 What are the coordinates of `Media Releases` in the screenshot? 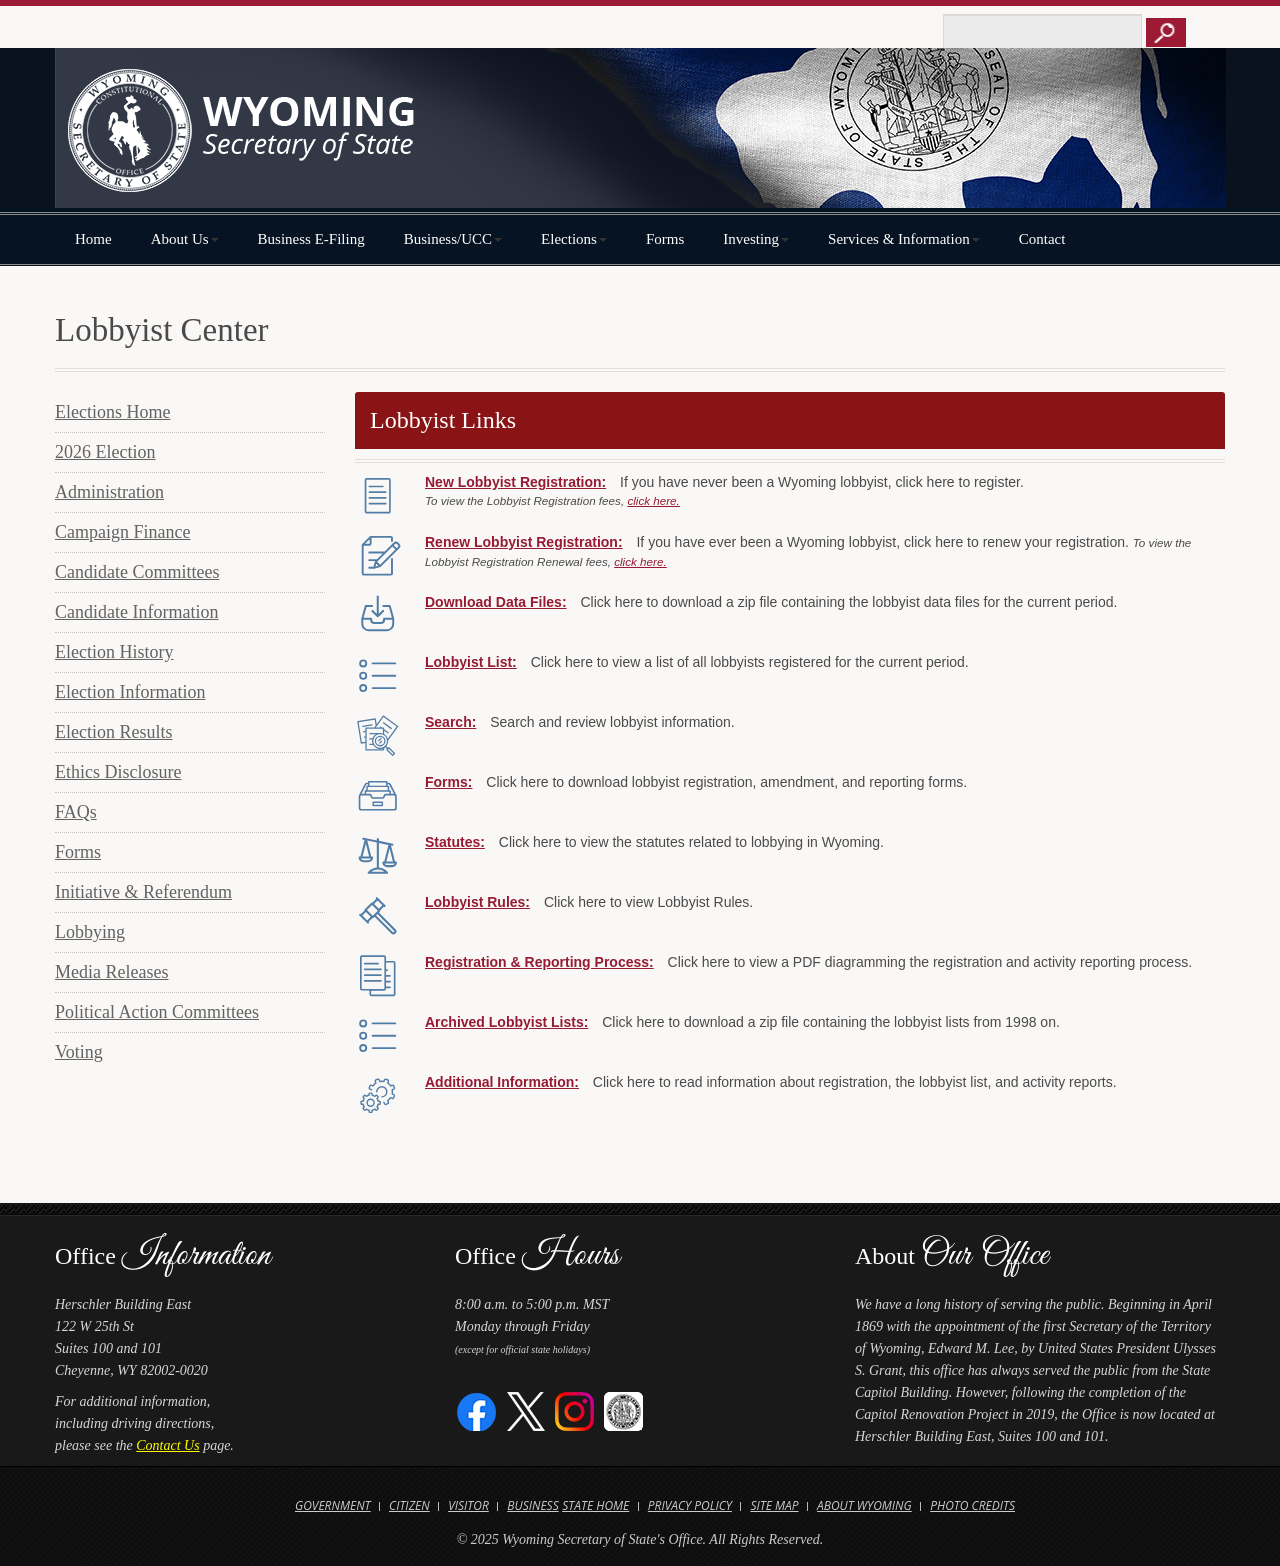 It's located at (111, 972).